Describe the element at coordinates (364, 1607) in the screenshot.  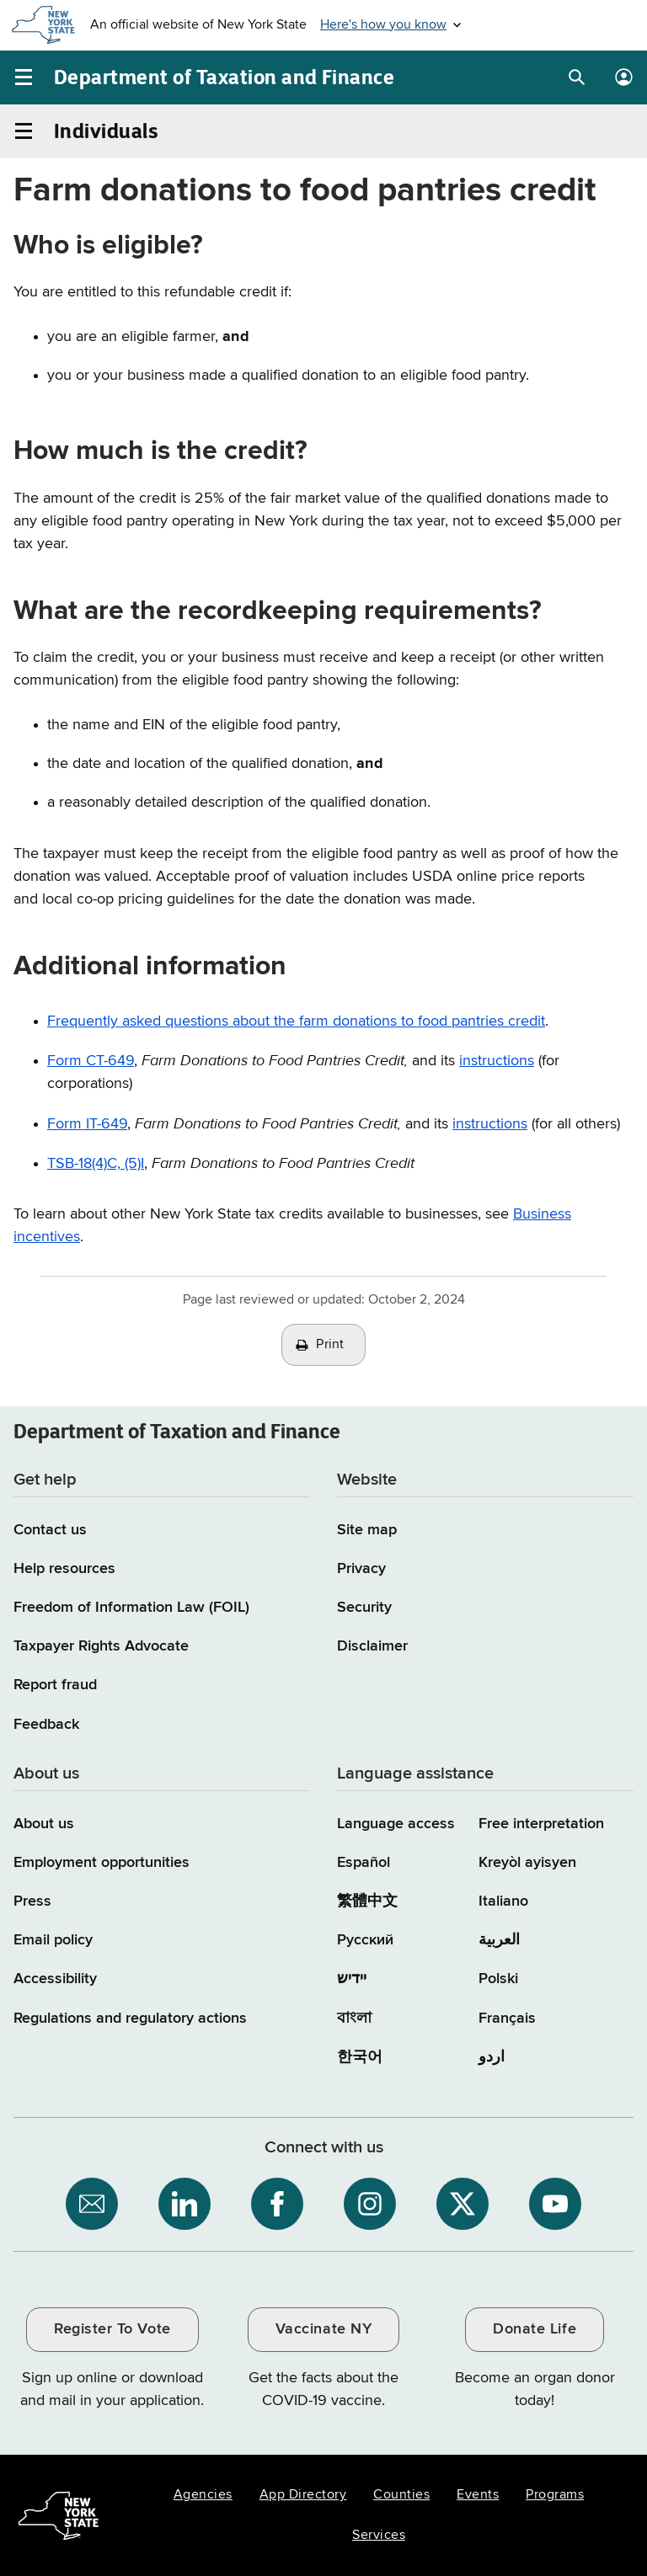
I see `Security` at that location.